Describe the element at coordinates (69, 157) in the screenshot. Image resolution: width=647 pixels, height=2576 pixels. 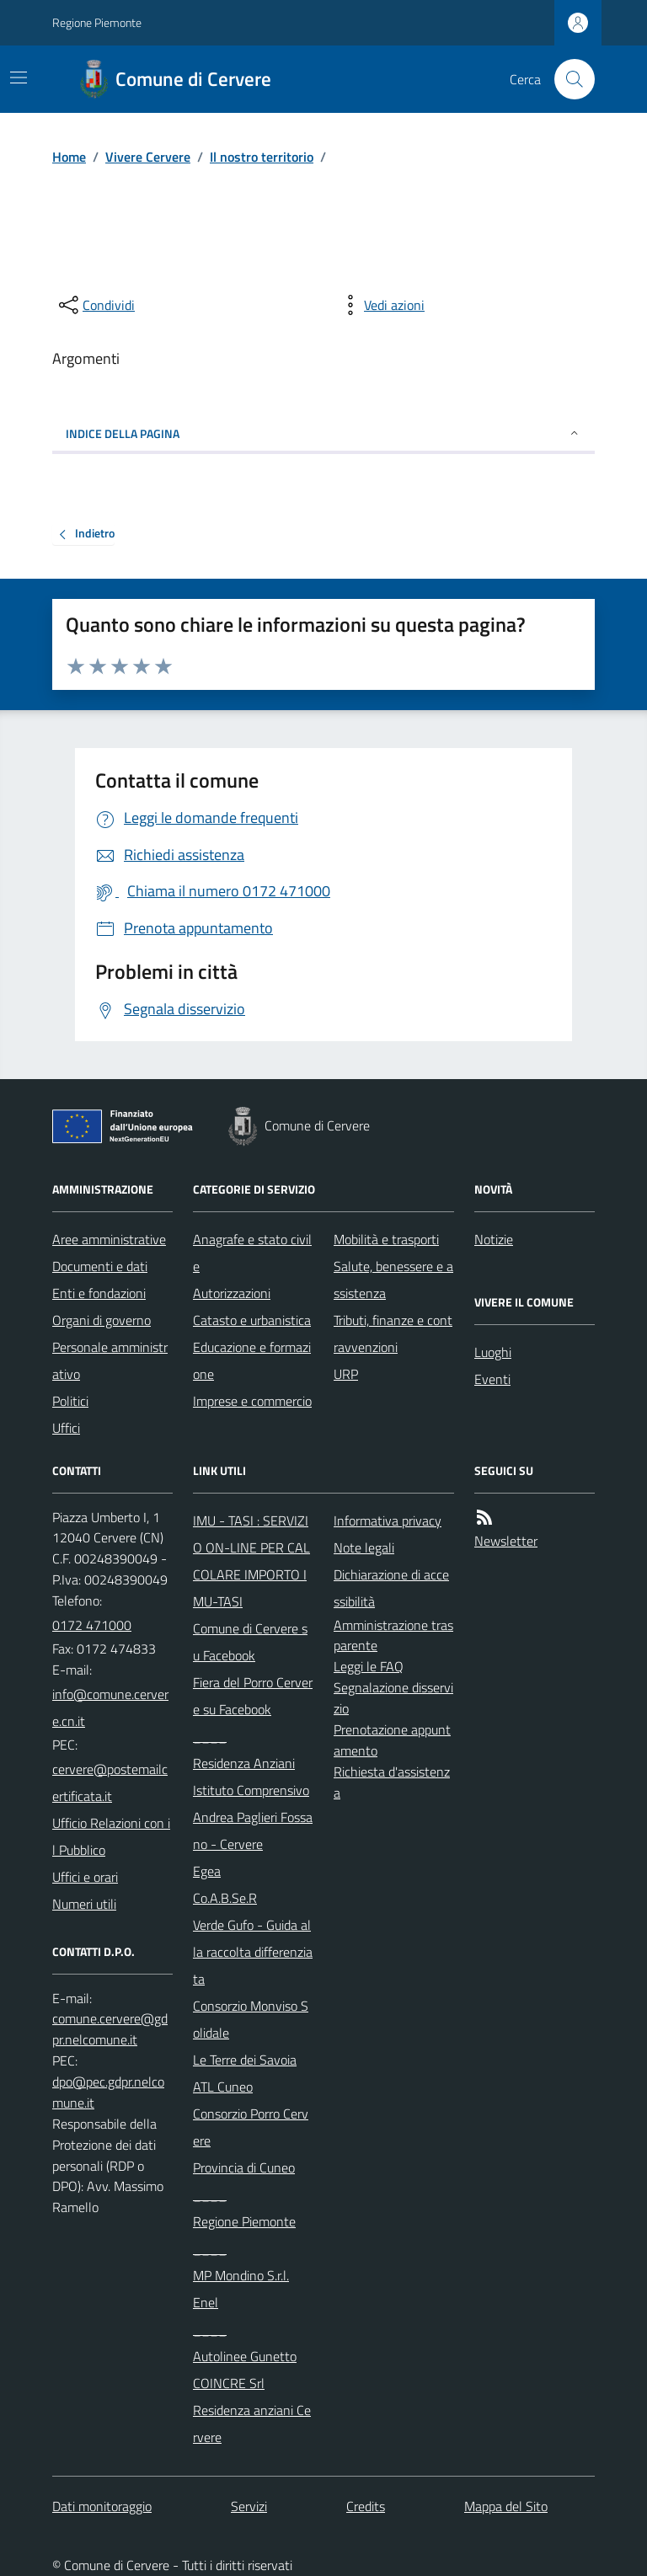
I see `Home` at that location.